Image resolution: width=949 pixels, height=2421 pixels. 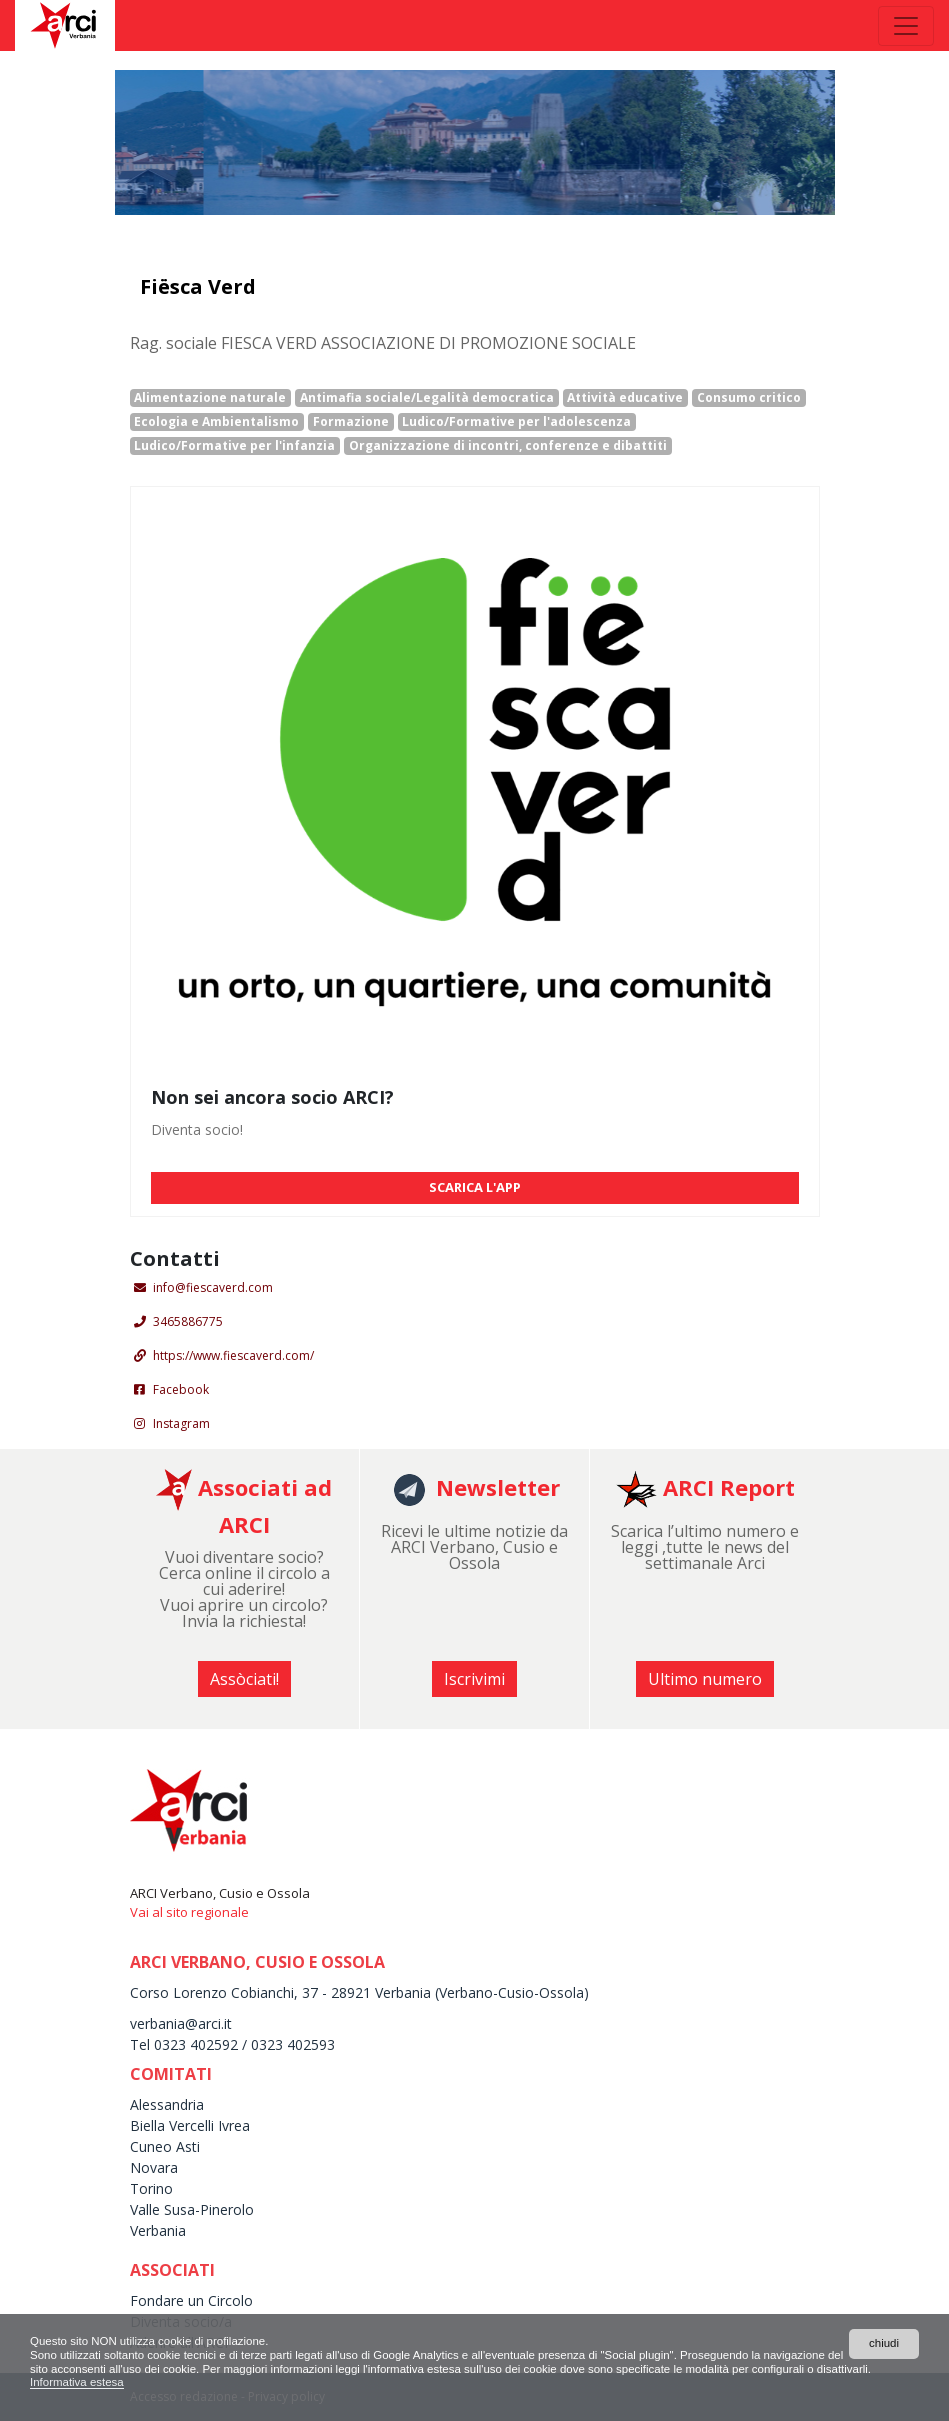 What do you see at coordinates (191, 2300) in the screenshot?
I see `Fondare un Circolo` at bounding box center [191, 2300].